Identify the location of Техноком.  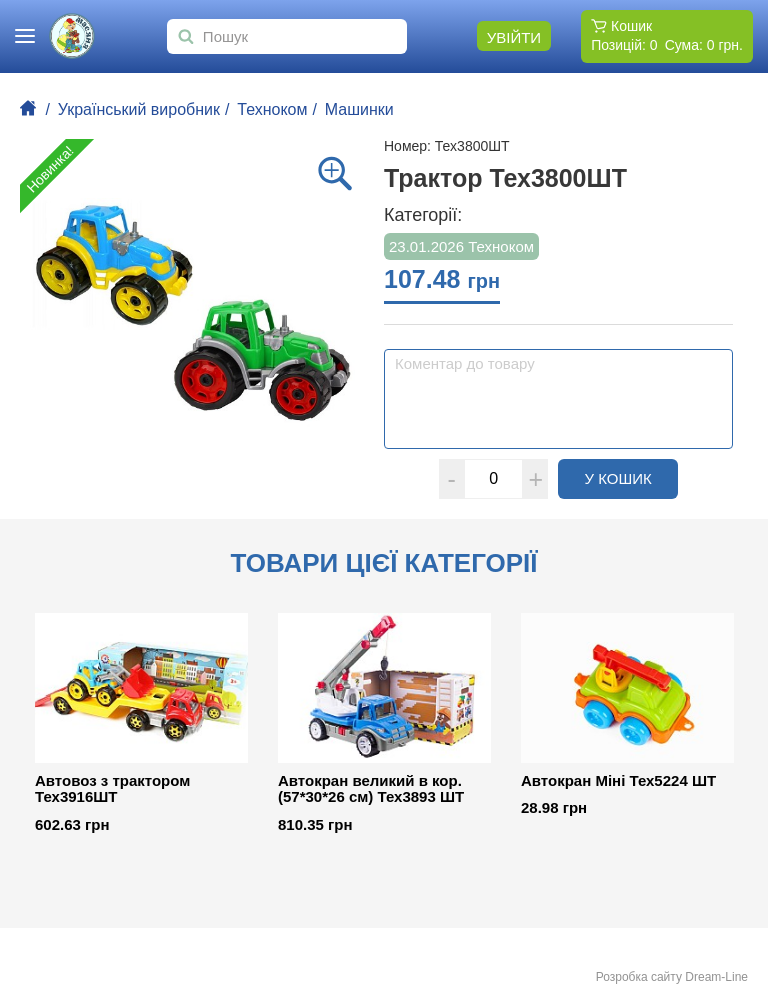
(272, 109).